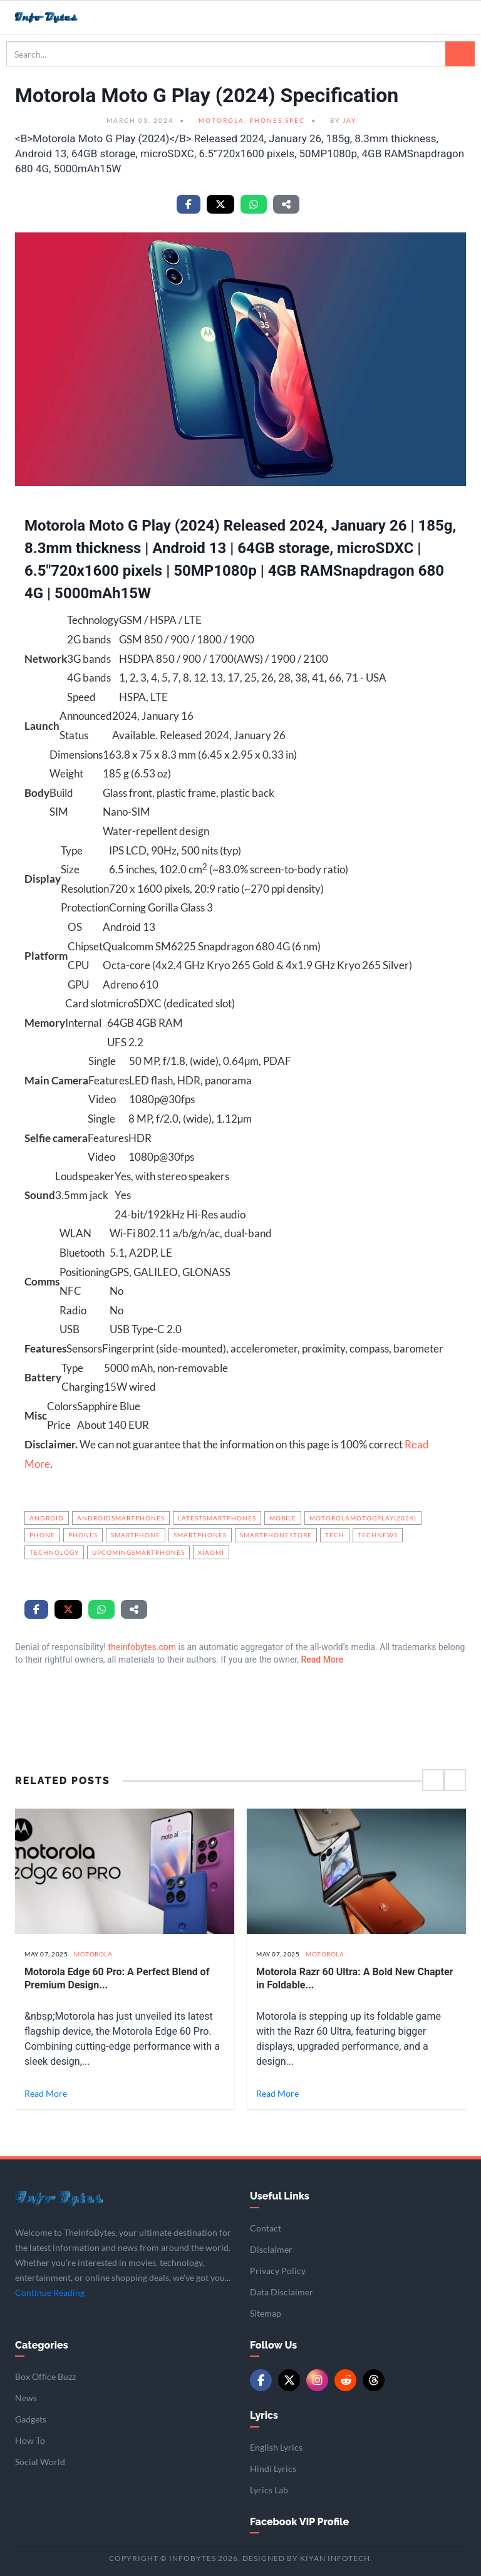 The image size is (481, 2576). Describe the element at coordinates (374, 2380) in the screenshot. I see `[Threads]` at that location.